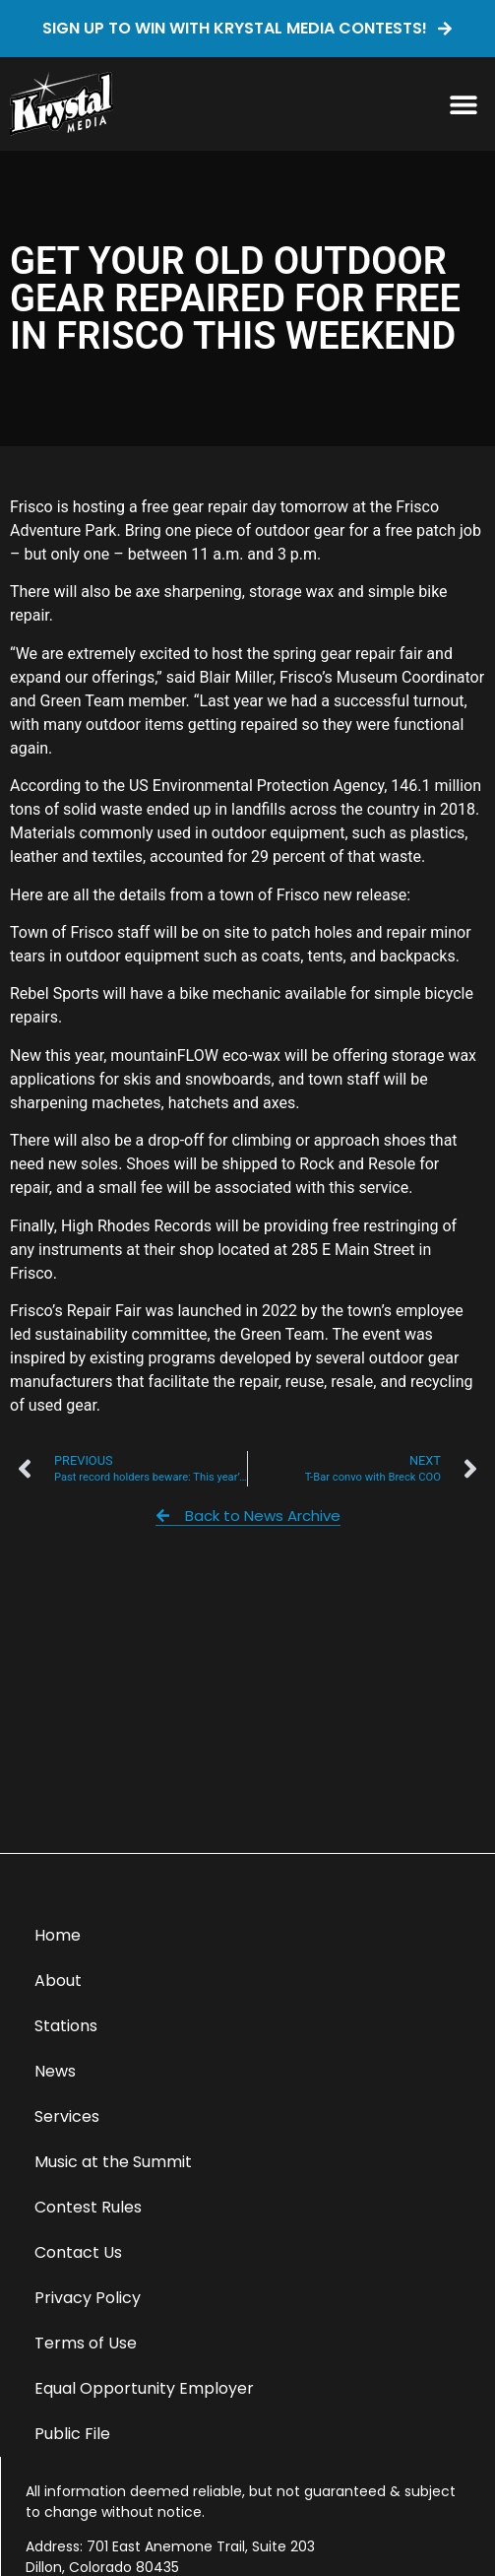 The height and width of the screenshot is (2576, 495). What do you see at coordinates (463, 104) in the screenshot?
I see `[button]` at bounding box center [463, 104].